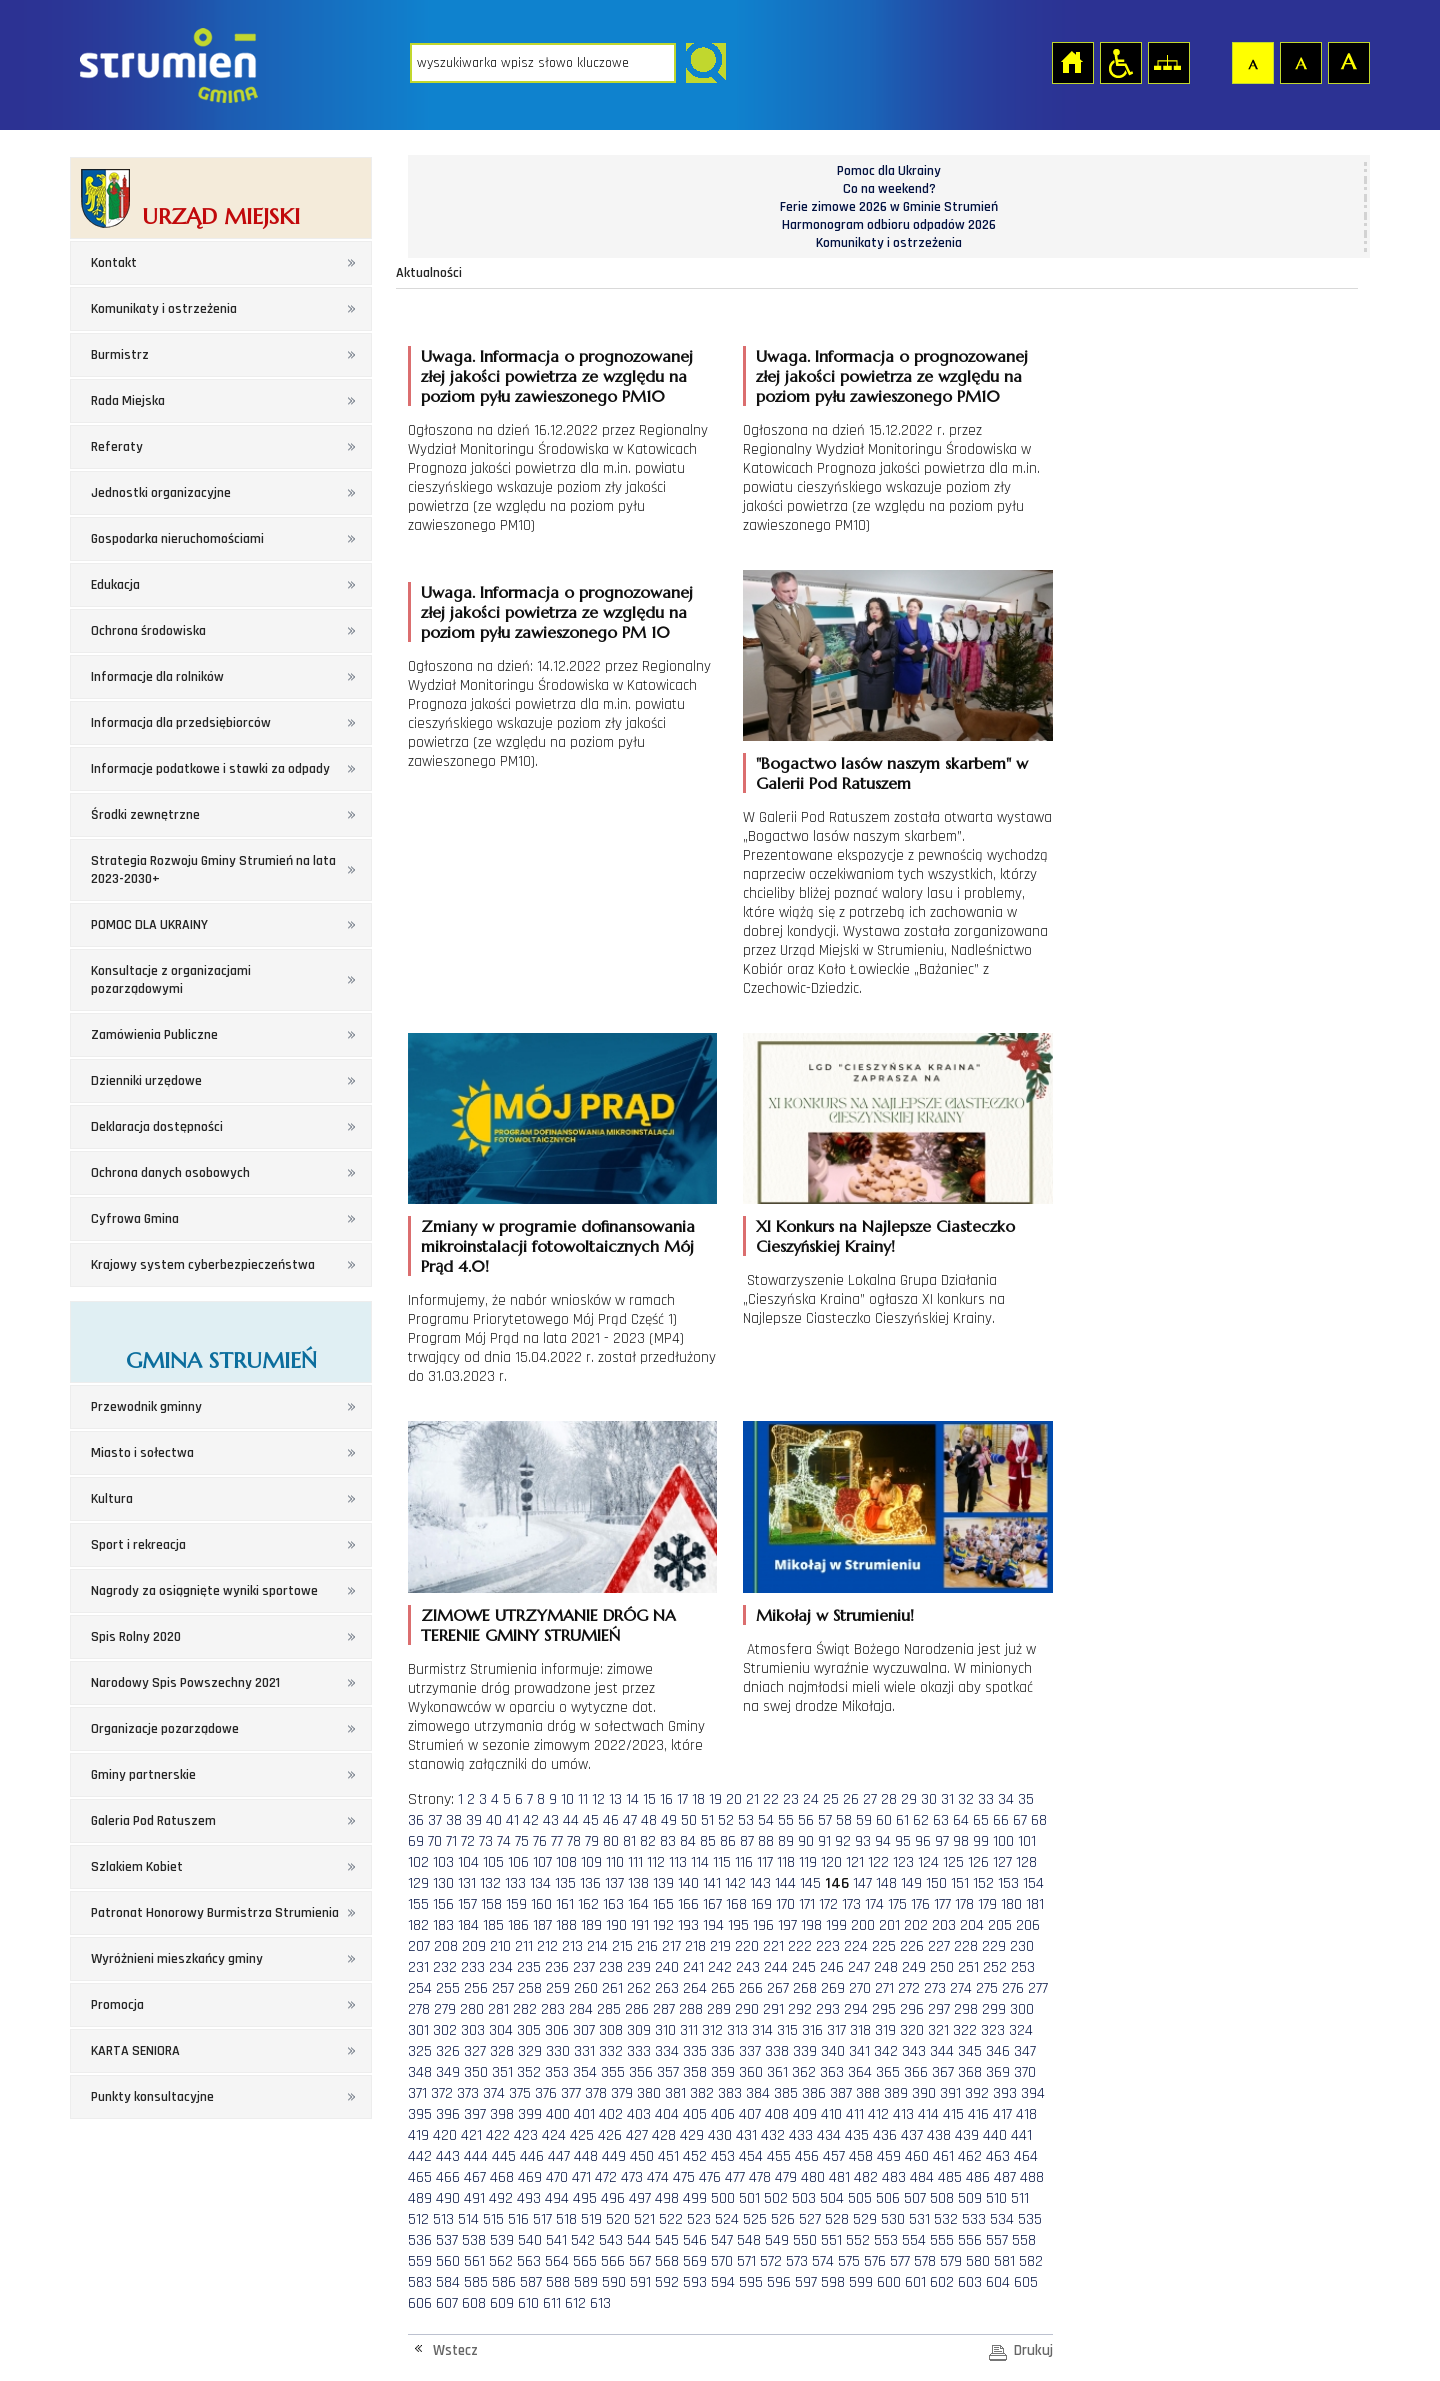 Image resolution: width=1440 pixels, height=2381 pixels. I want to click on 151, so click(960, 1883).